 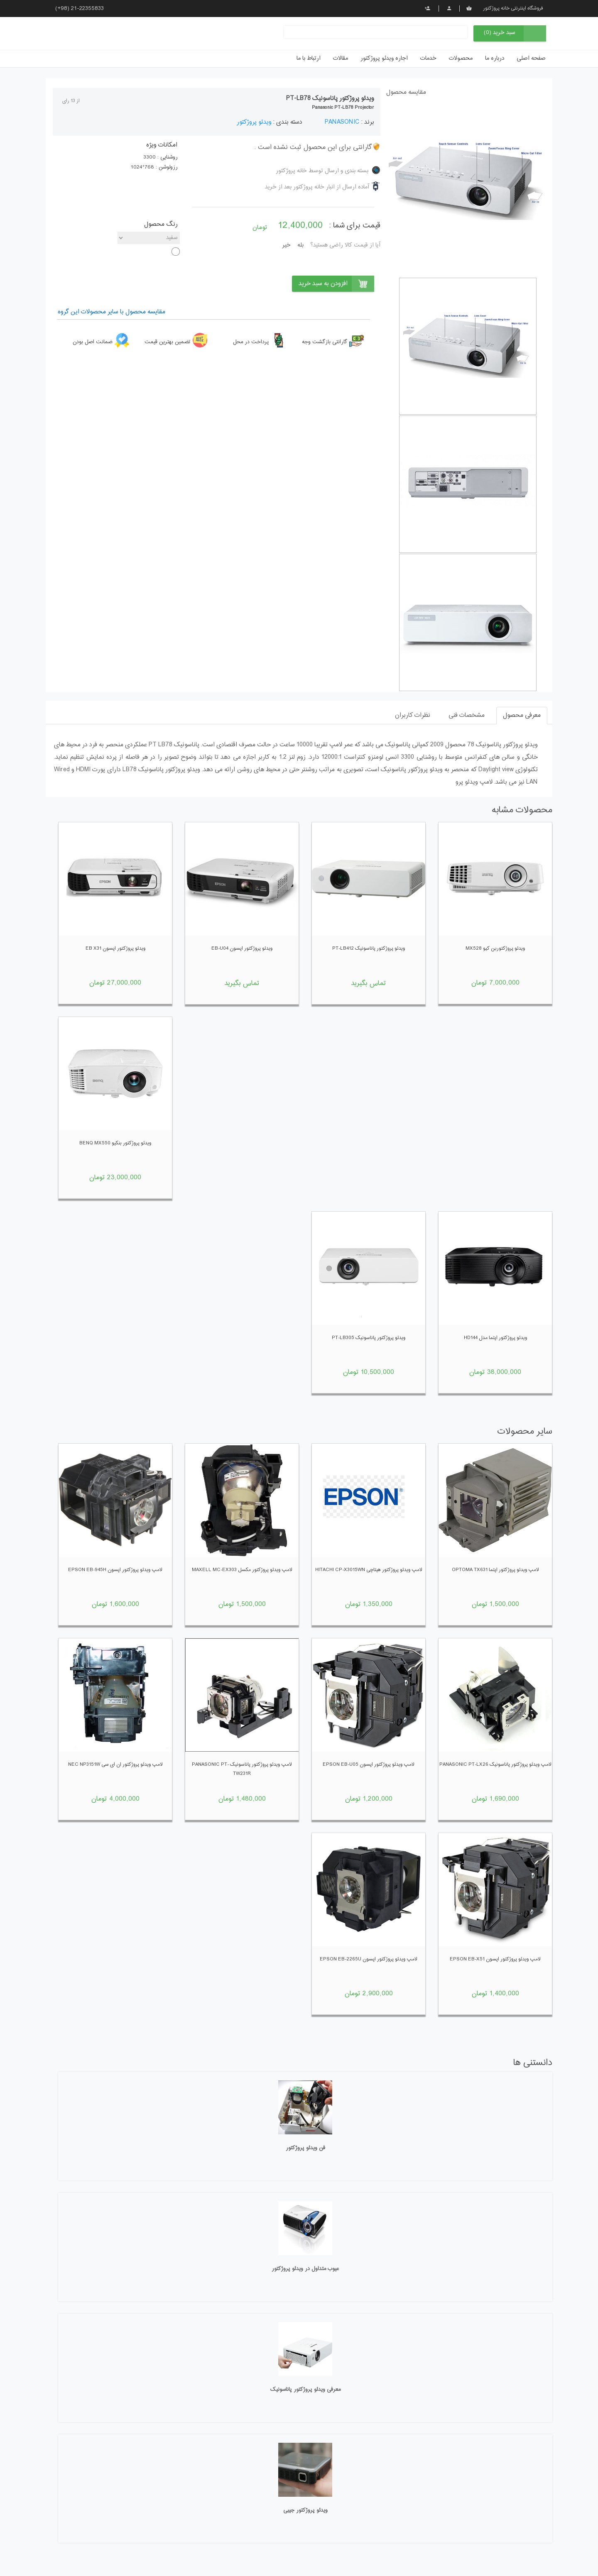 I want to click on لامپ ویدئو پروژکتور اپسون EPSON EB-X51, so click(x=495, y=1959).